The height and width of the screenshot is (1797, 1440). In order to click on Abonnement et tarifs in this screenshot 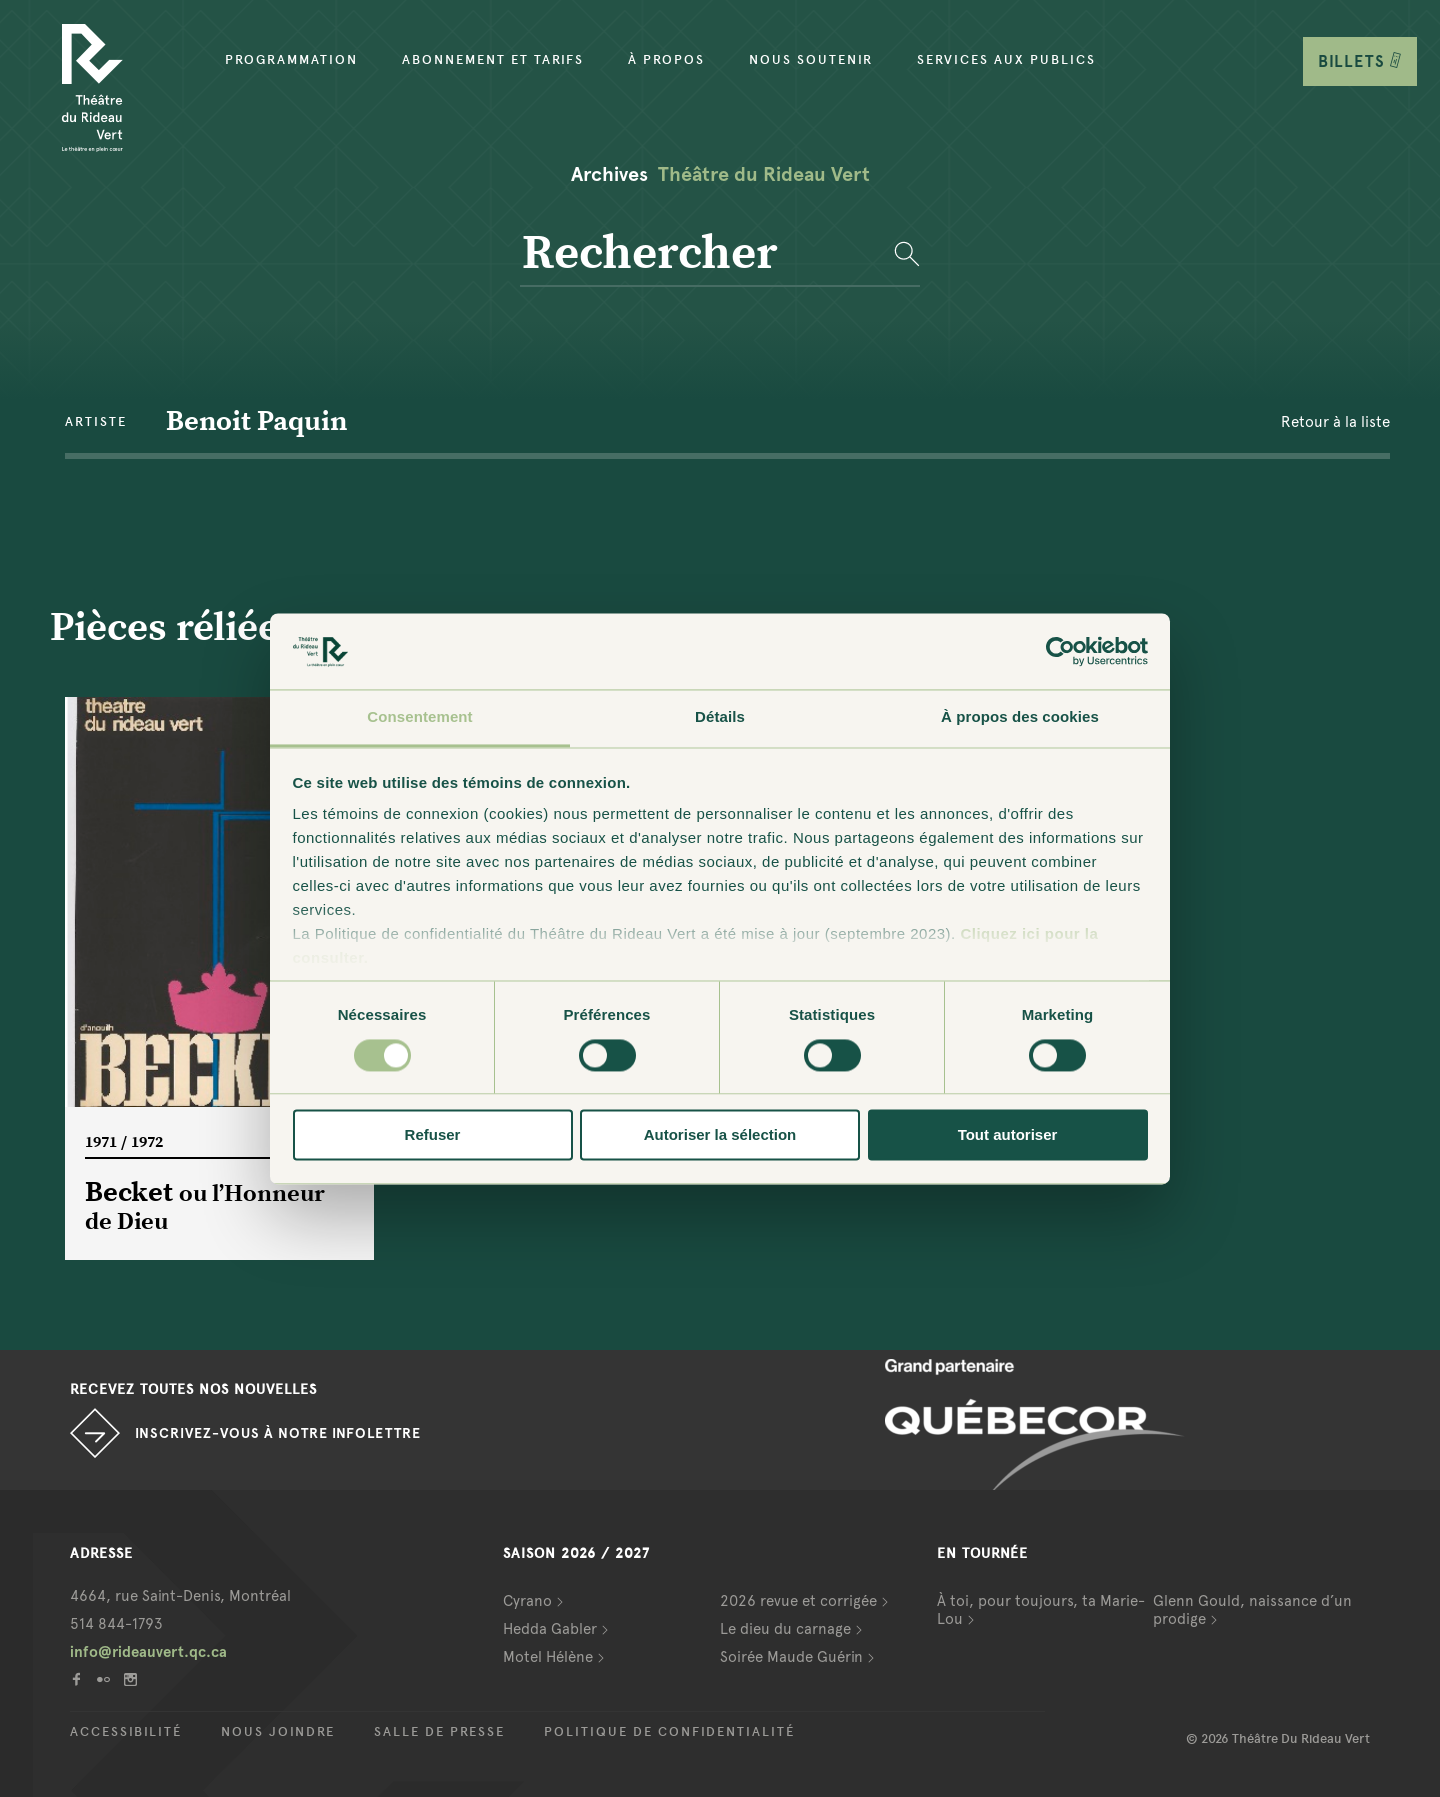, I will do `click(493, 60)`.